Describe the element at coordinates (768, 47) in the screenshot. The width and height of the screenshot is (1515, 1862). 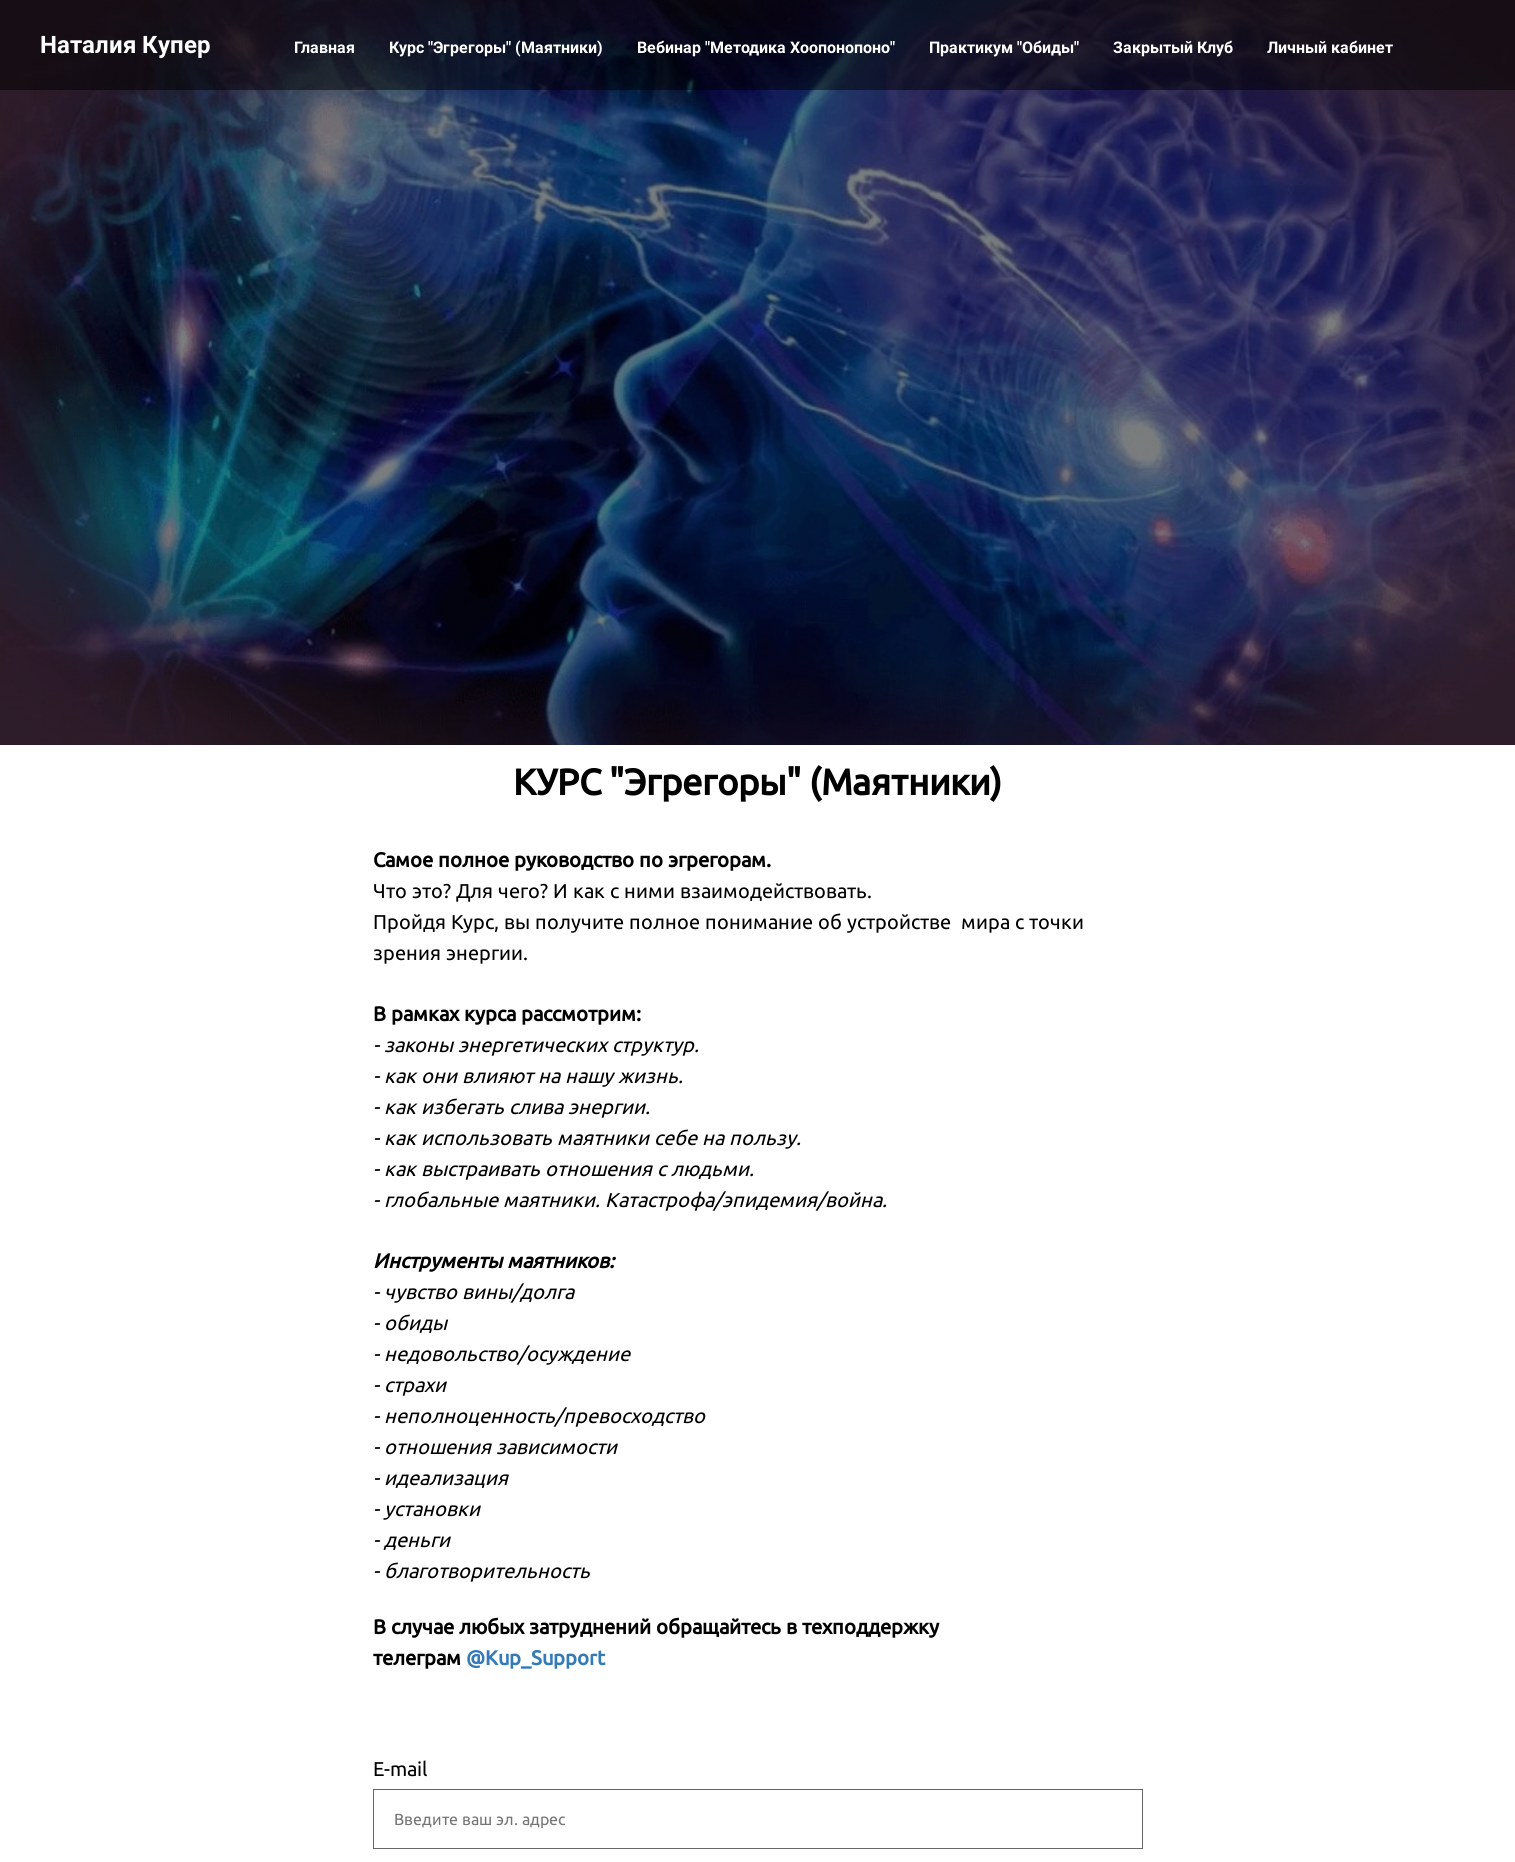
I see `Вебинар "Методика Хоопонопоно"` at that location.